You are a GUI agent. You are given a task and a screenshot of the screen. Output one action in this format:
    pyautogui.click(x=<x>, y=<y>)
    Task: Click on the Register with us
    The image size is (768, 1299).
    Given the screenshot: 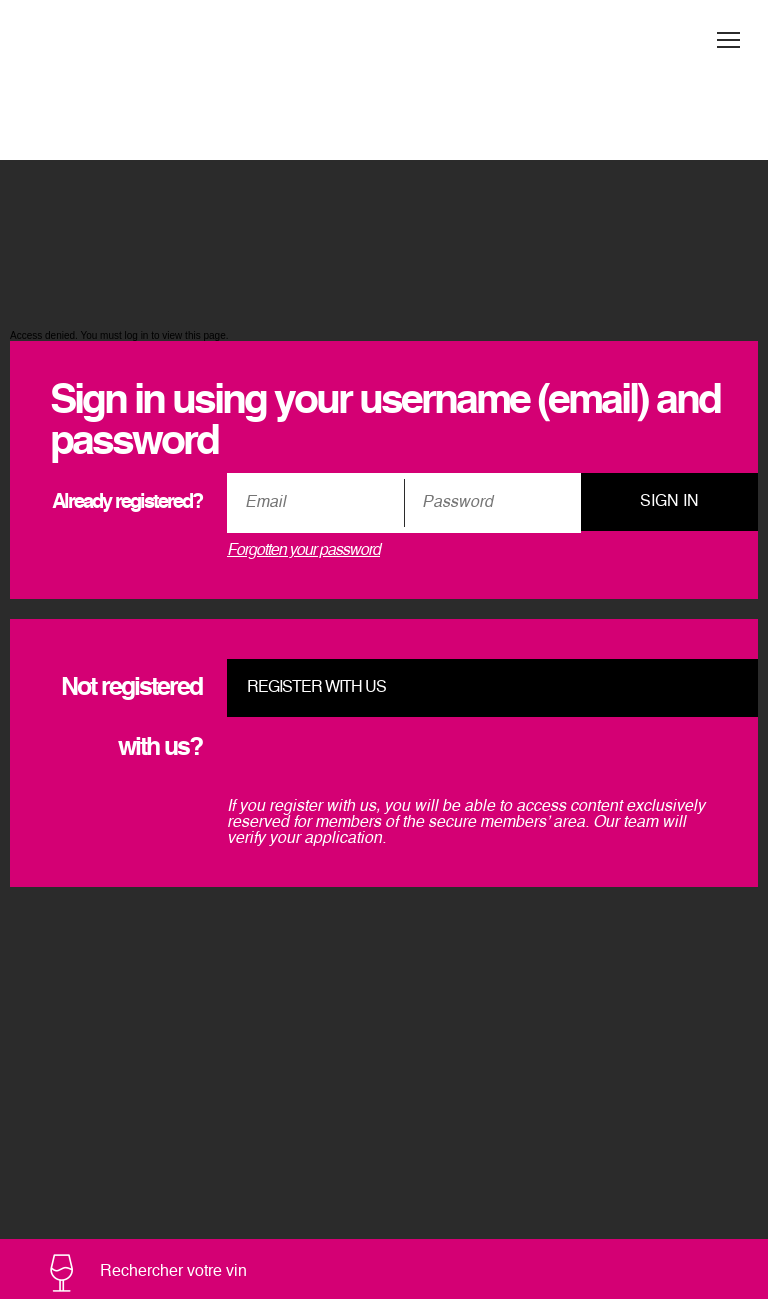 What is the action you would take?
    pyautogui.click(x=316, y=688)
    